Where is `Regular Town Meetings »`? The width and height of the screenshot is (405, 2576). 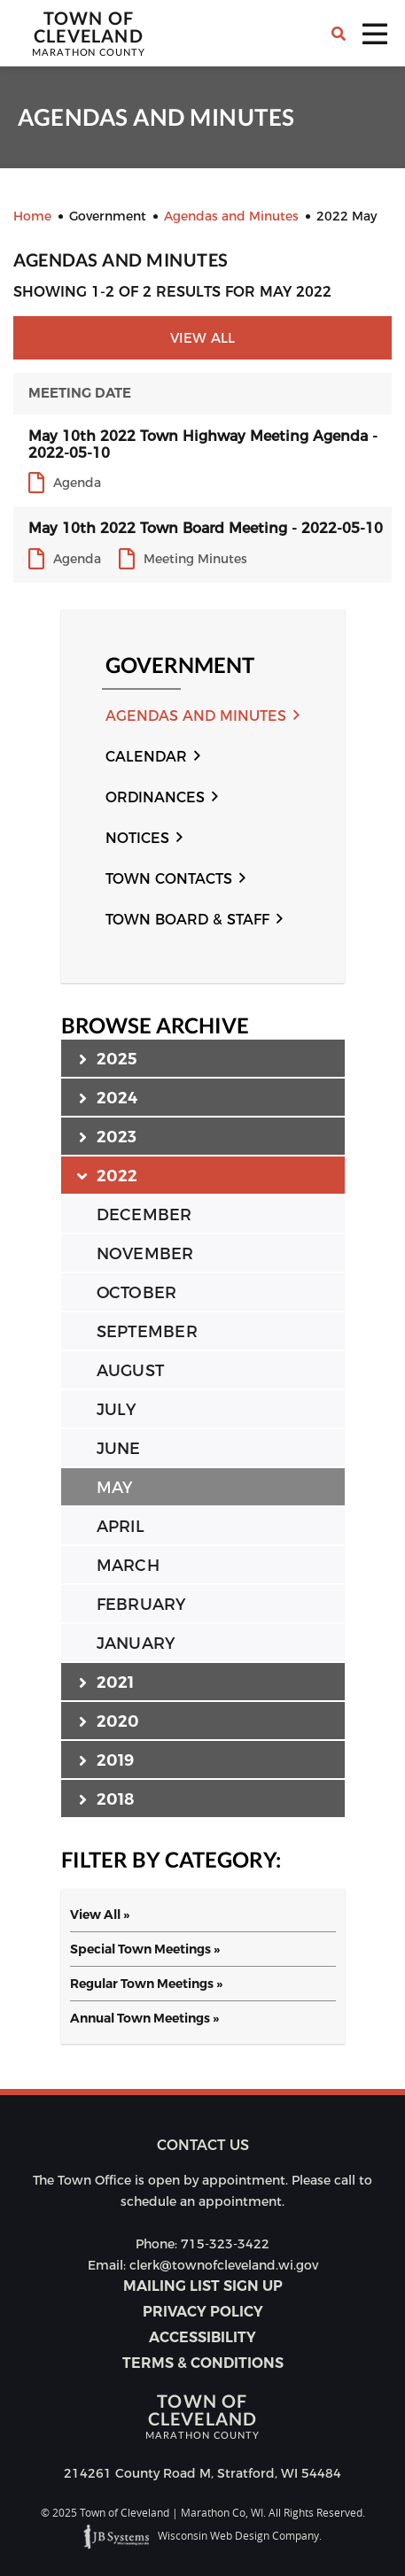 Regular Town Meetings » is located at coordinates (146, 1984).